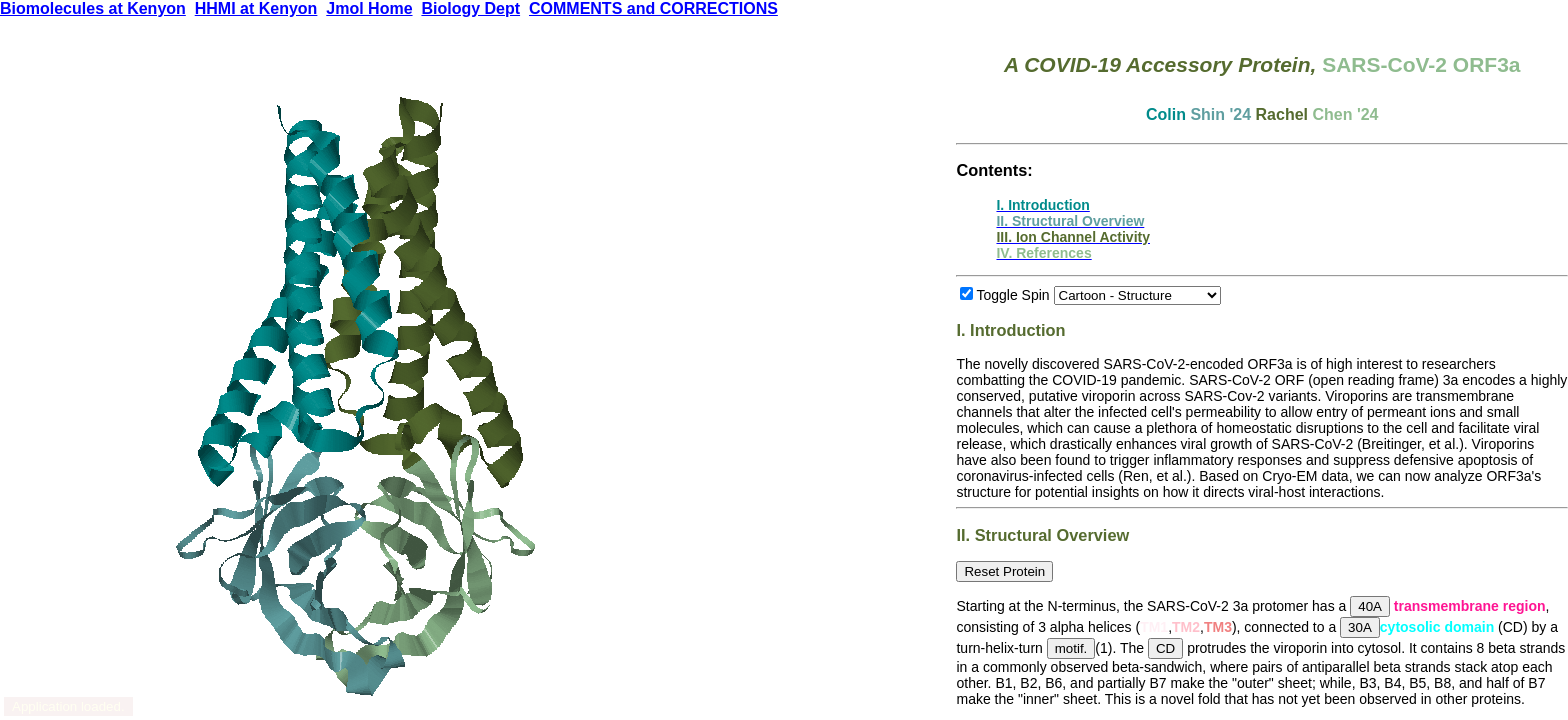 The width and height of the screenshot is (1568, 720). Describe the element at coordinates (1012, 295) in the screenshot. I see `Toggle Spin` at that location.